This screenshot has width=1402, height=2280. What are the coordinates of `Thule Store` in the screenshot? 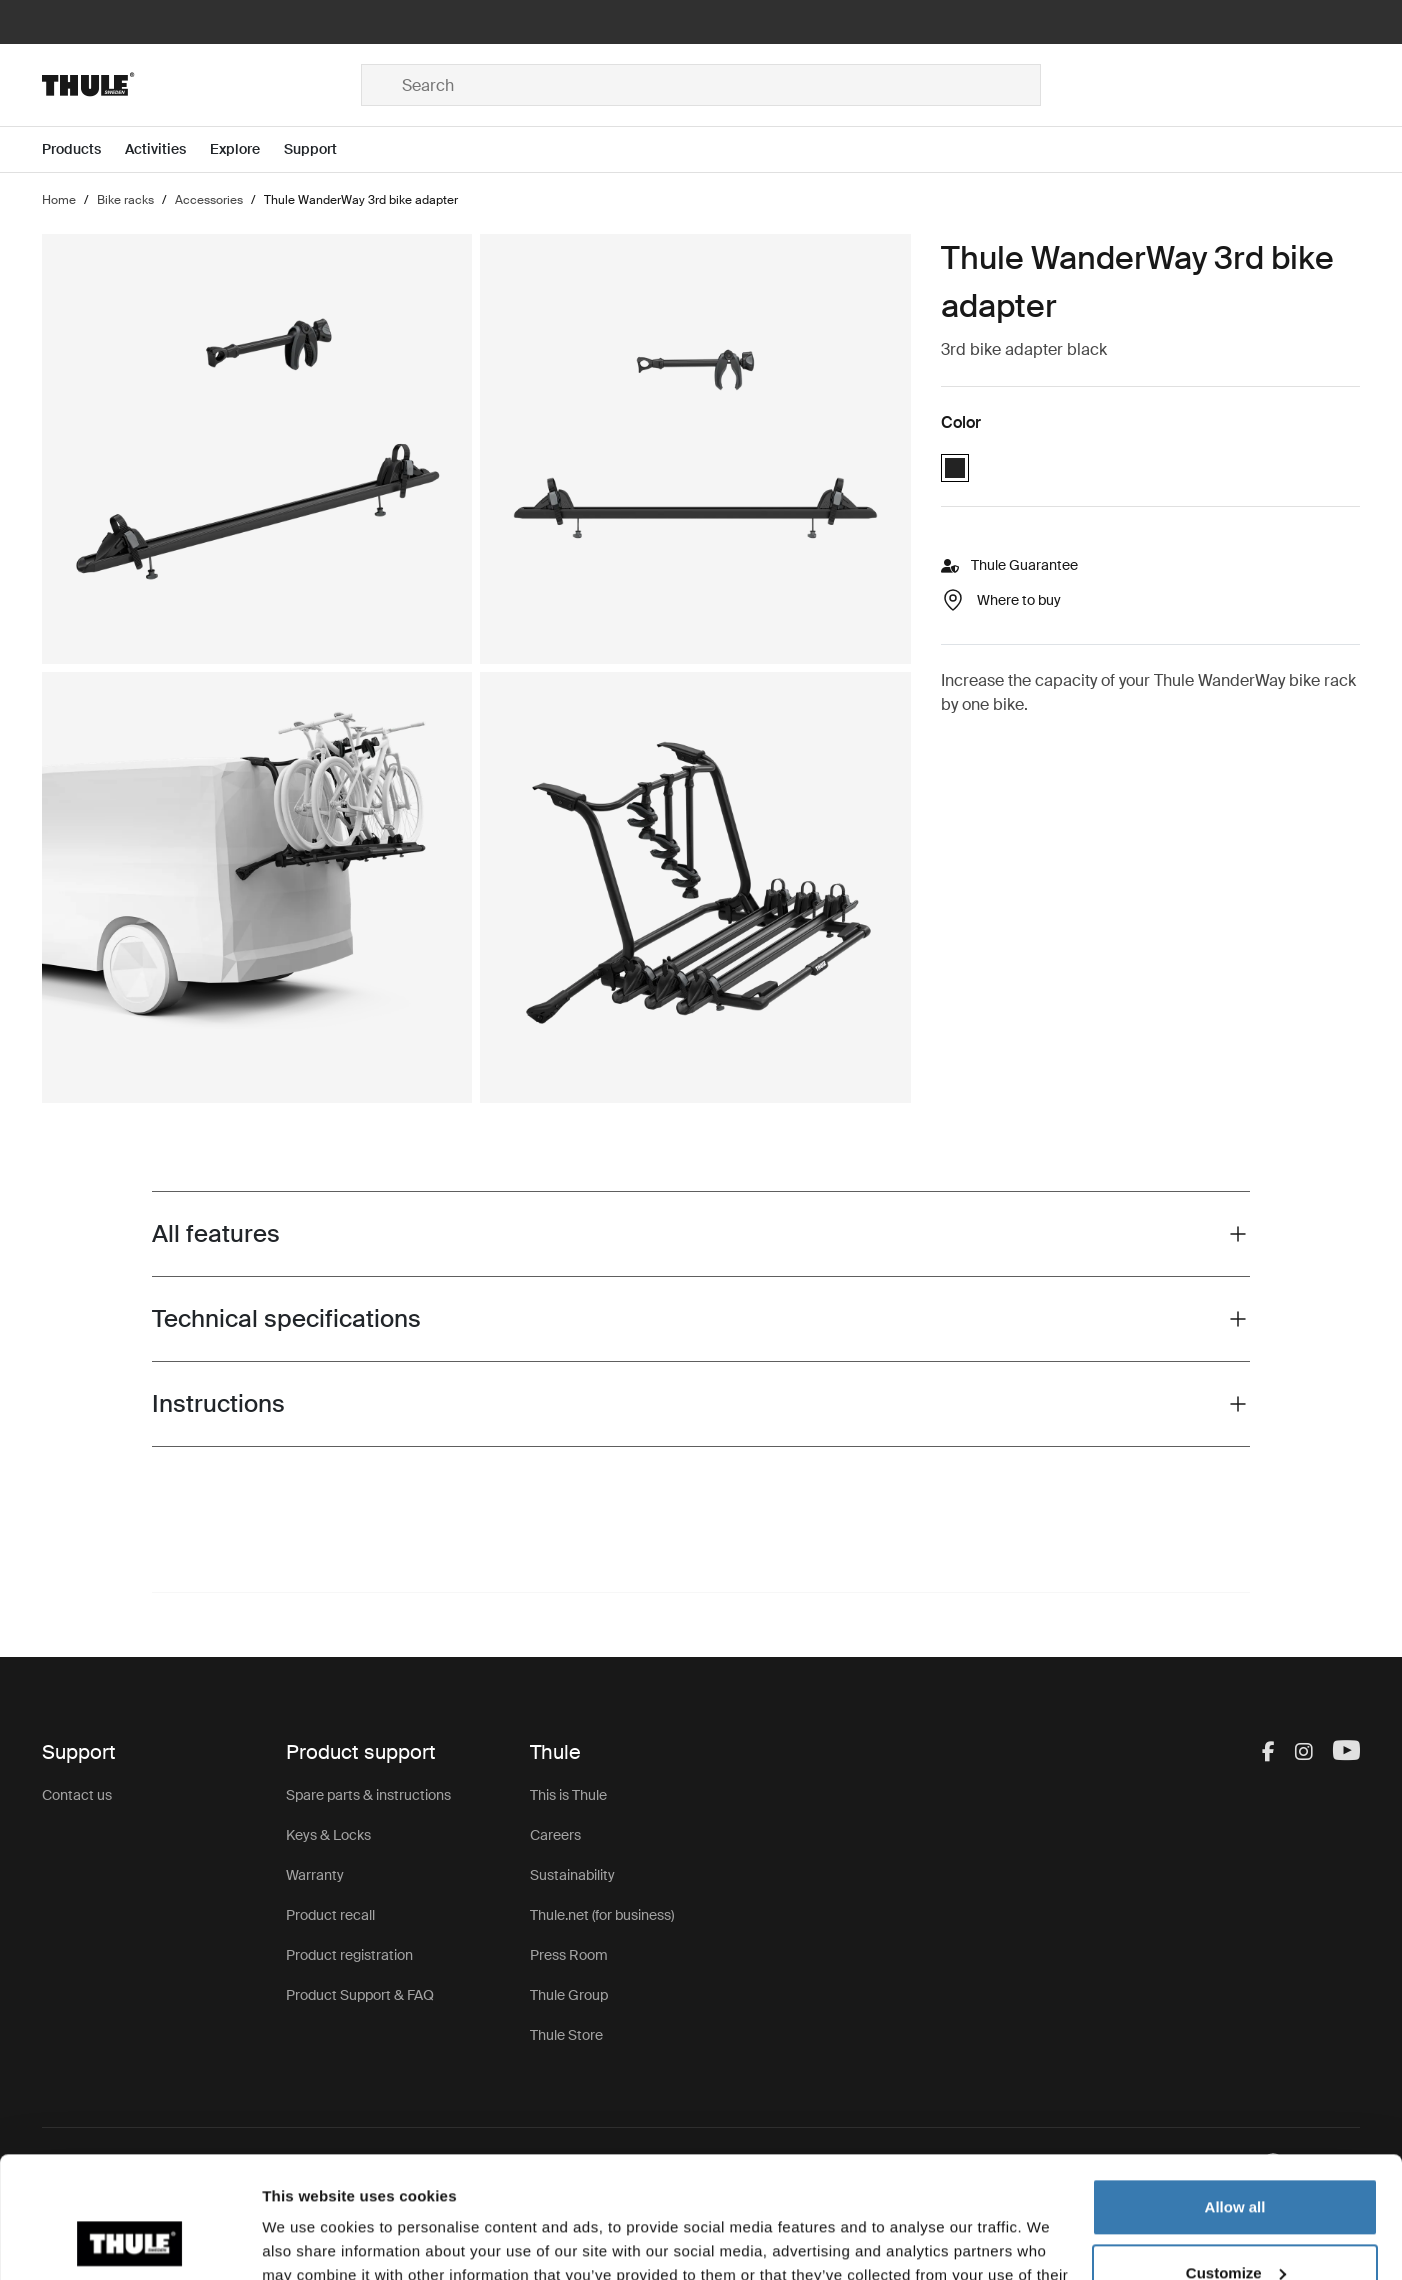 It's located at (566, 2035).